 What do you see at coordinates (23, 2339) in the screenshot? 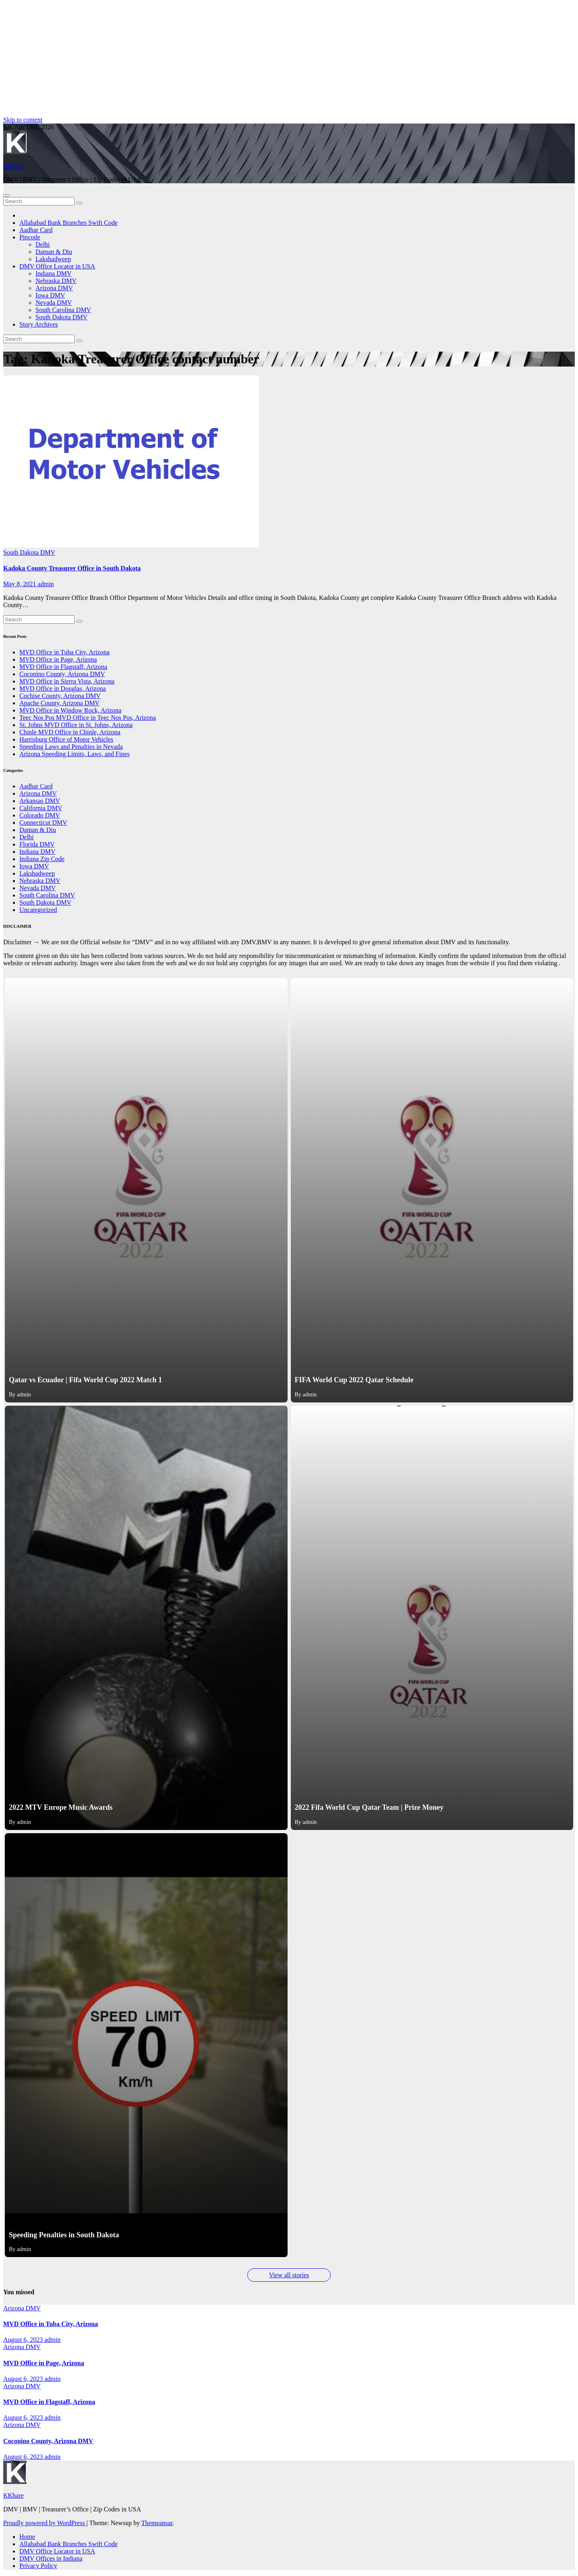
I see `August 6, 2023` at bounding box center [23, 2339].